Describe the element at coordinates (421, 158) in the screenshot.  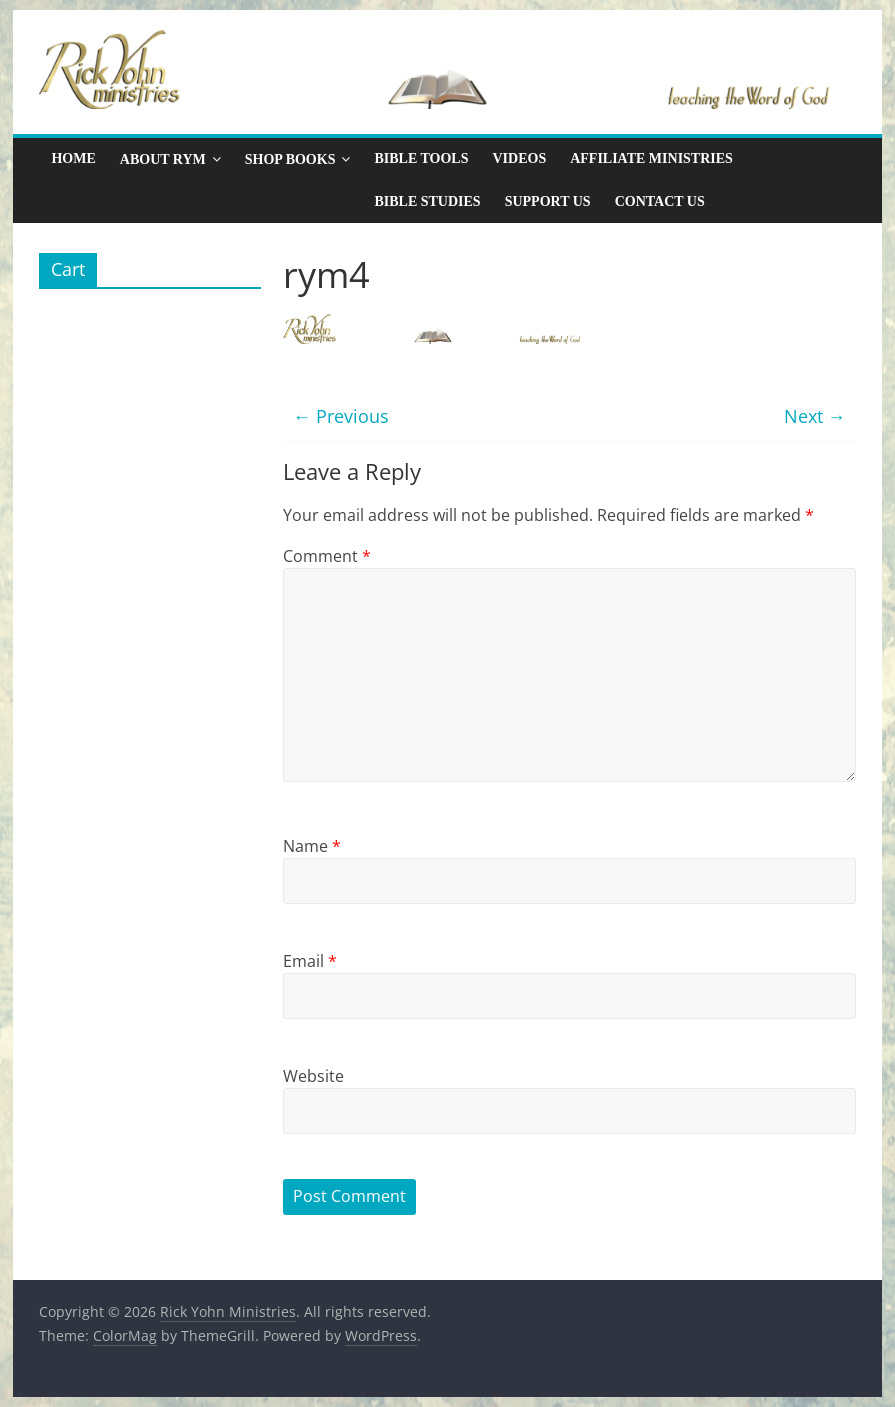
I see `Bible Tools` at that location.